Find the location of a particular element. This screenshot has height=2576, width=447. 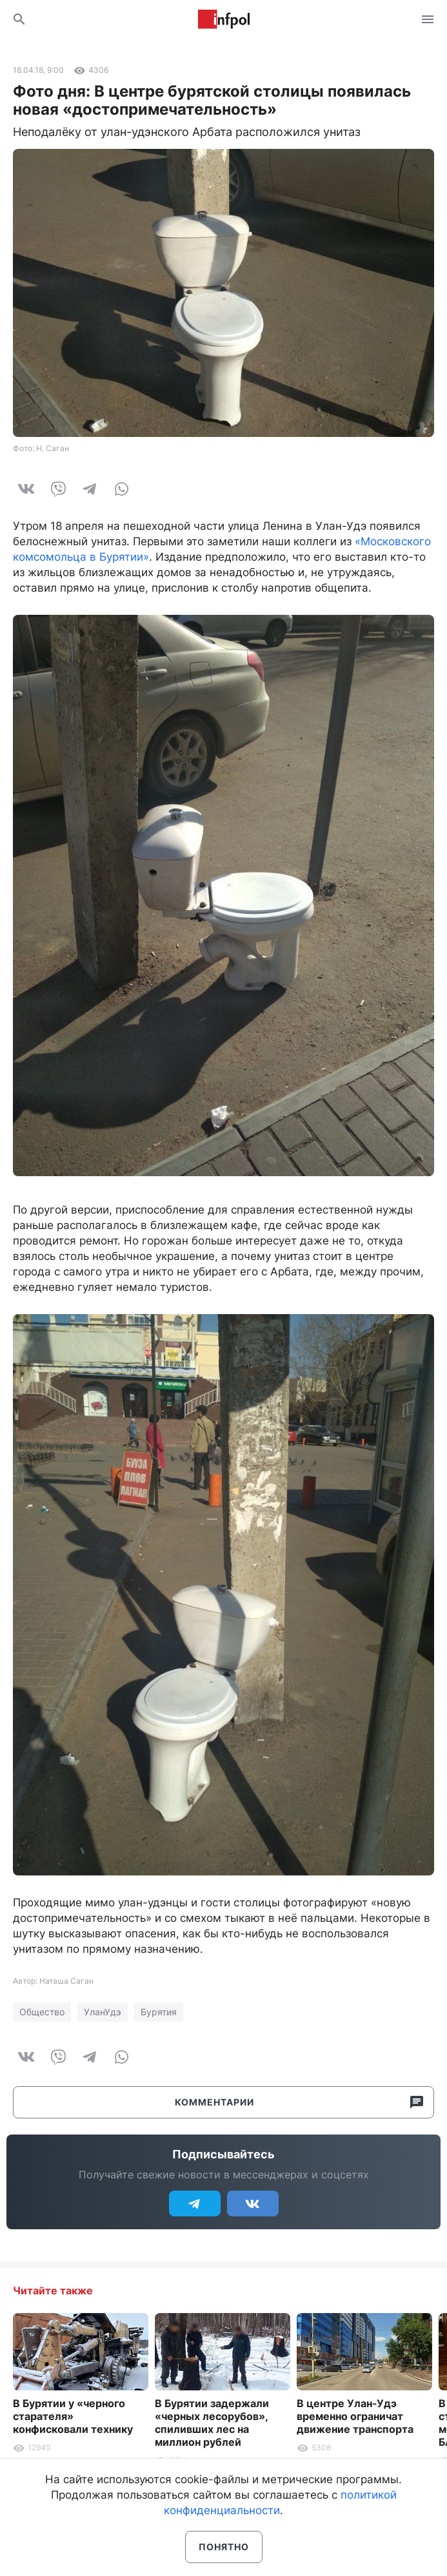

Бурятия is located at coordinates (159, 2011).